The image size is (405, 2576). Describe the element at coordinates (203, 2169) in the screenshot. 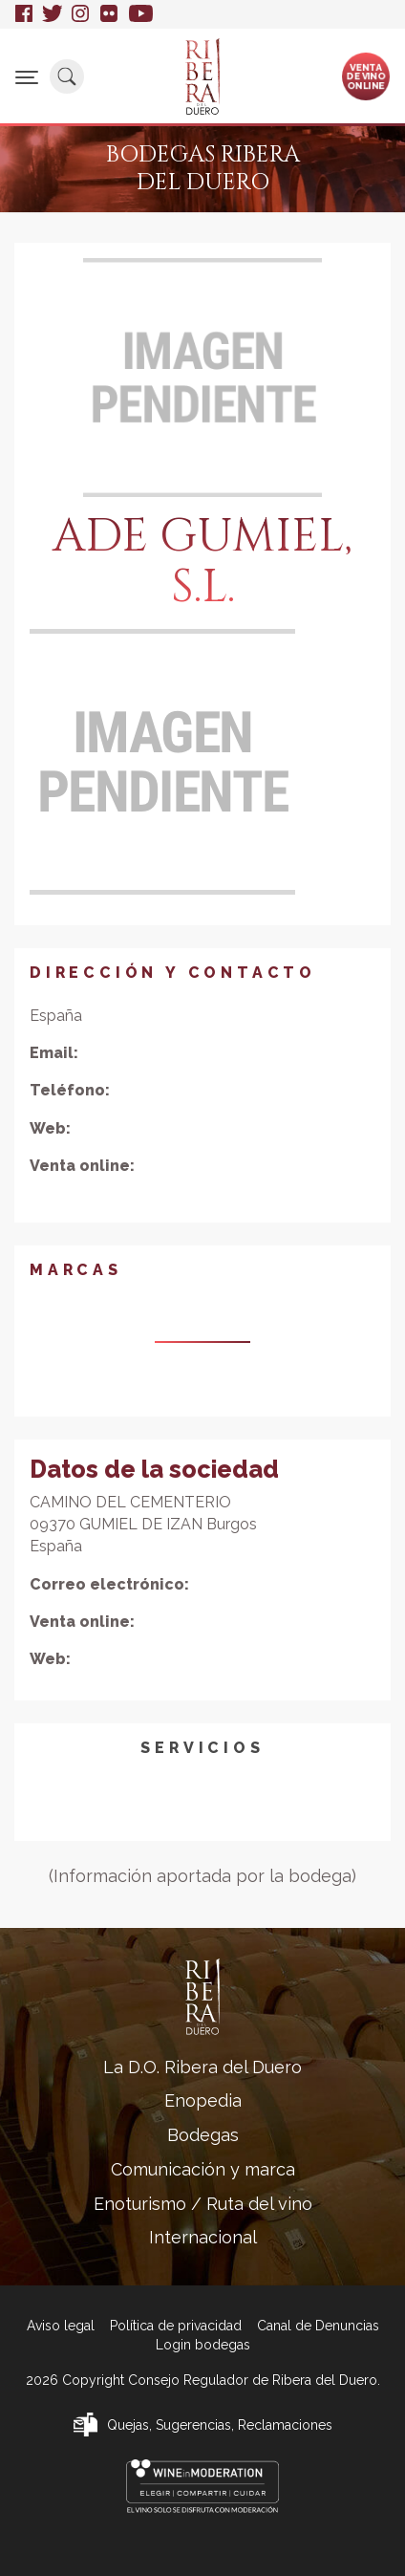

I see `Comunicación y marca` at that location.